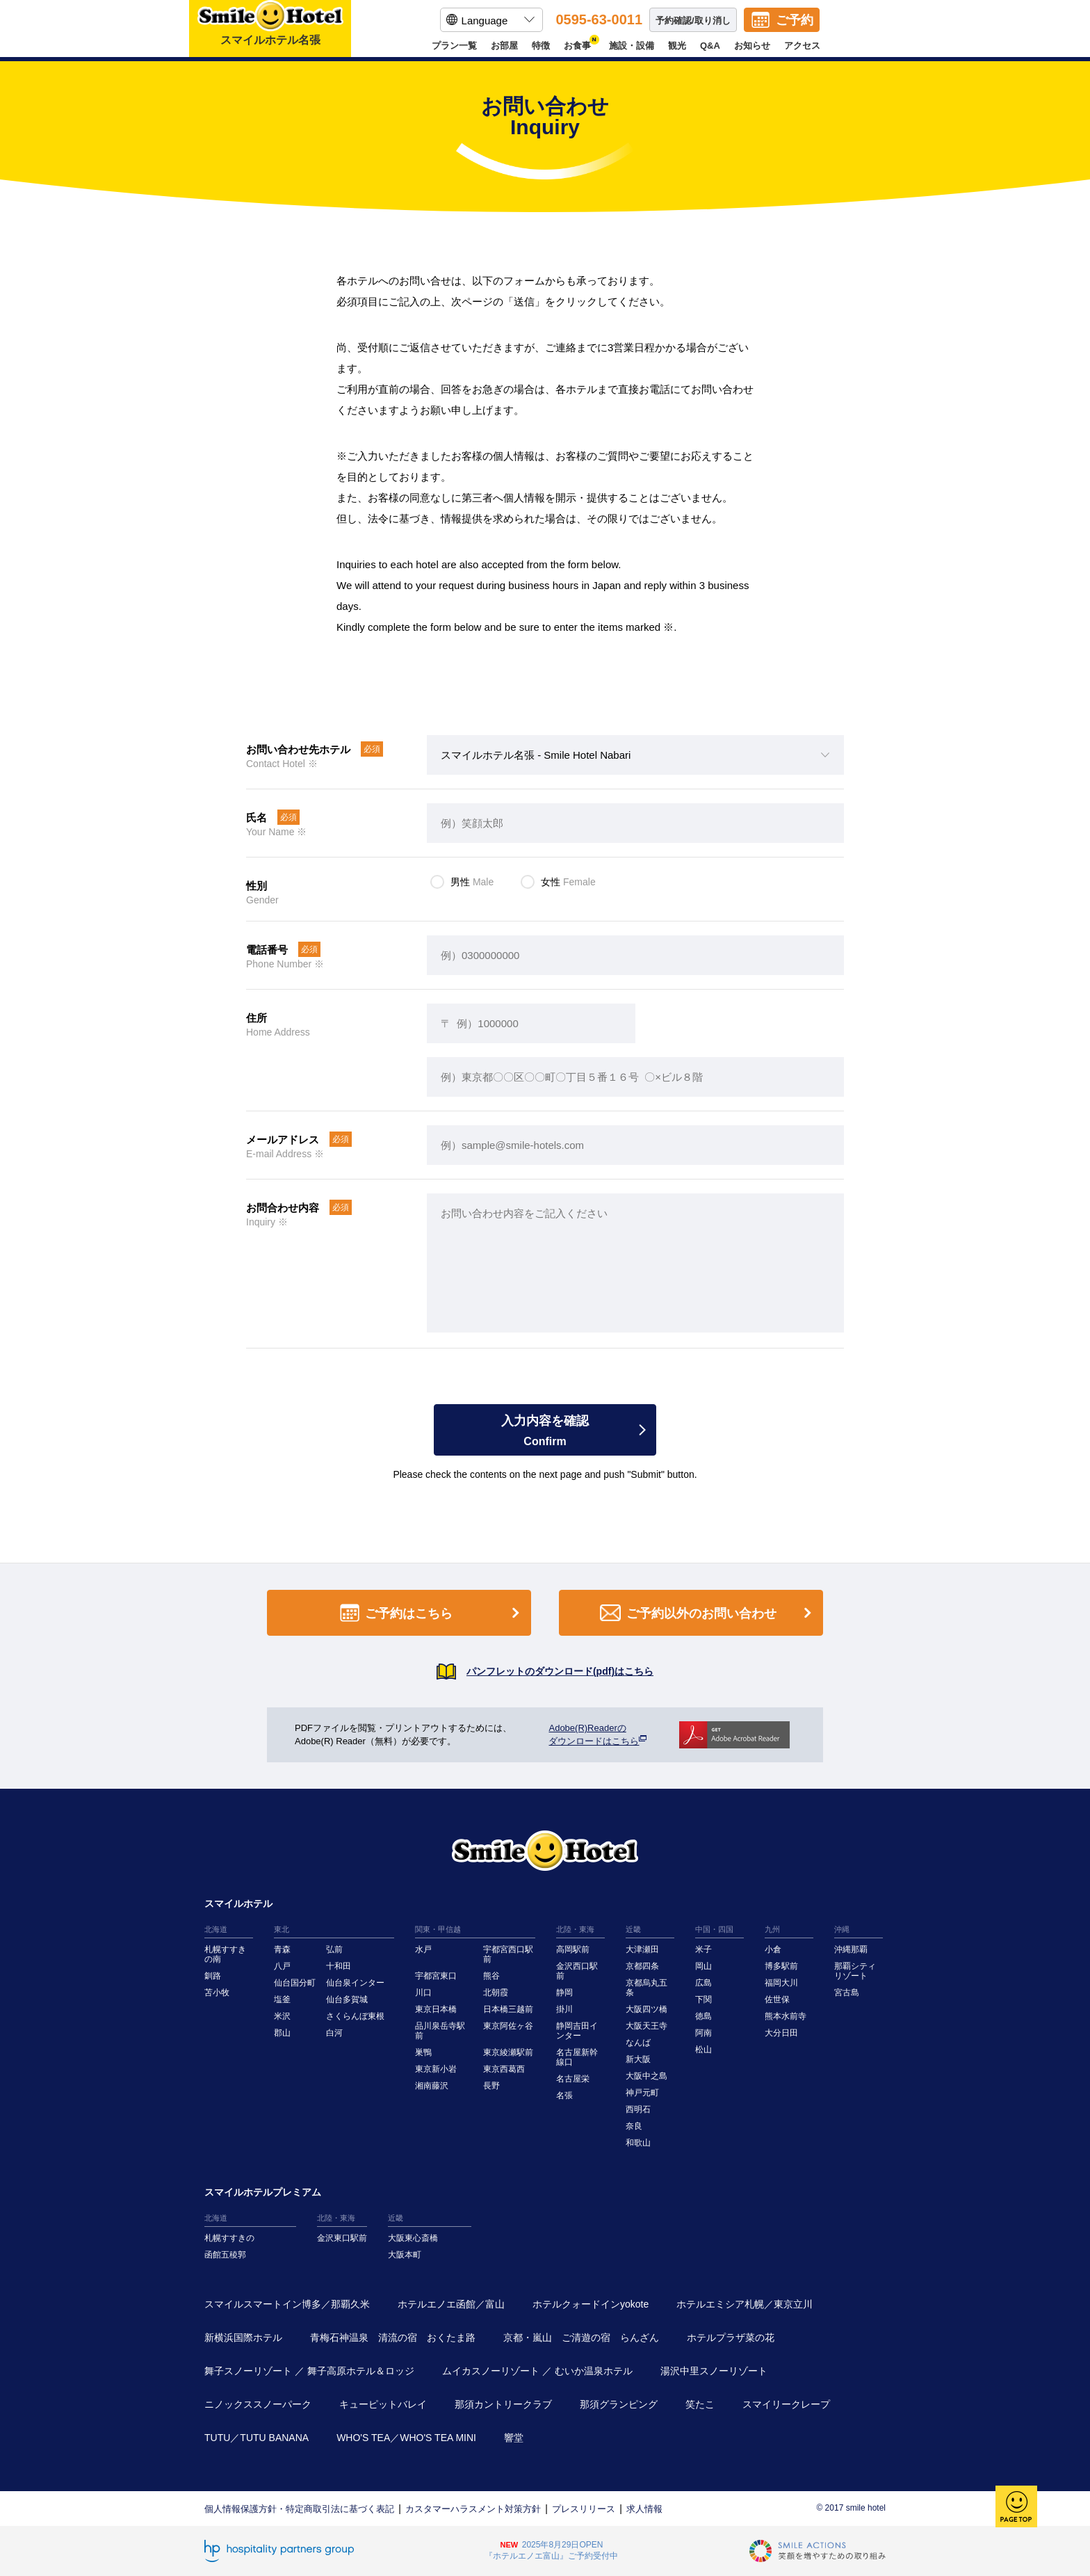 This screenshot has height=2576, width=1090. What do you see at coordinates (431, 2086) in the screenshot?
I see `湘南藤沢` at bounding box center [431, 2086].